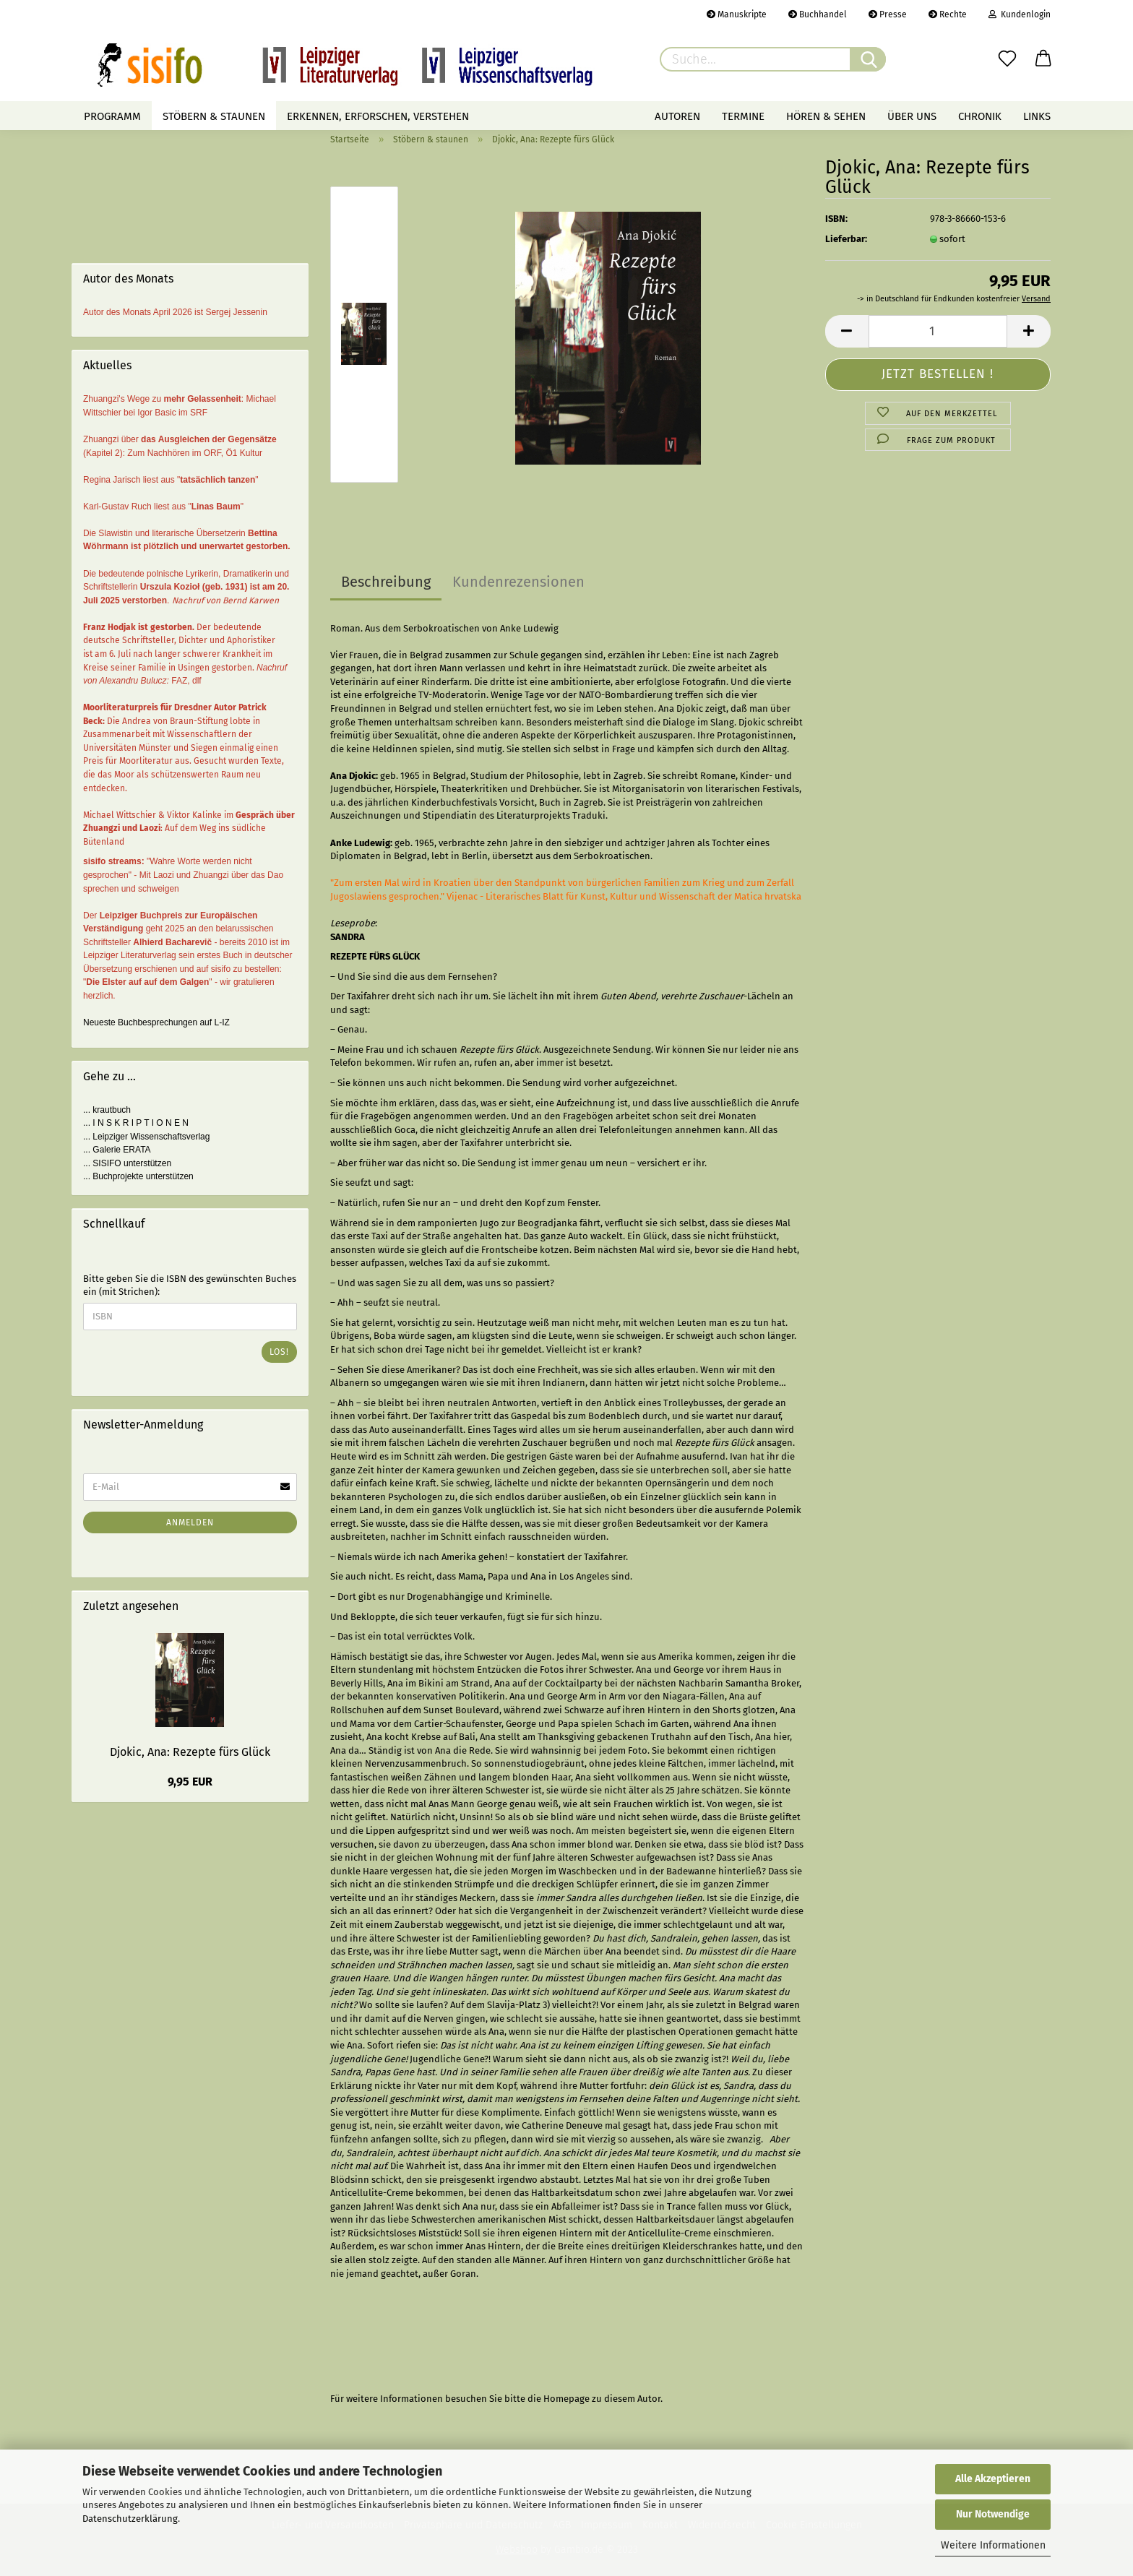 The width and height of the screenshot is (1133, 2576). What do you see at coordinates (107, 1110) in the screenshot?
I see `... krautbuch` at bounding box center [107, 1110].